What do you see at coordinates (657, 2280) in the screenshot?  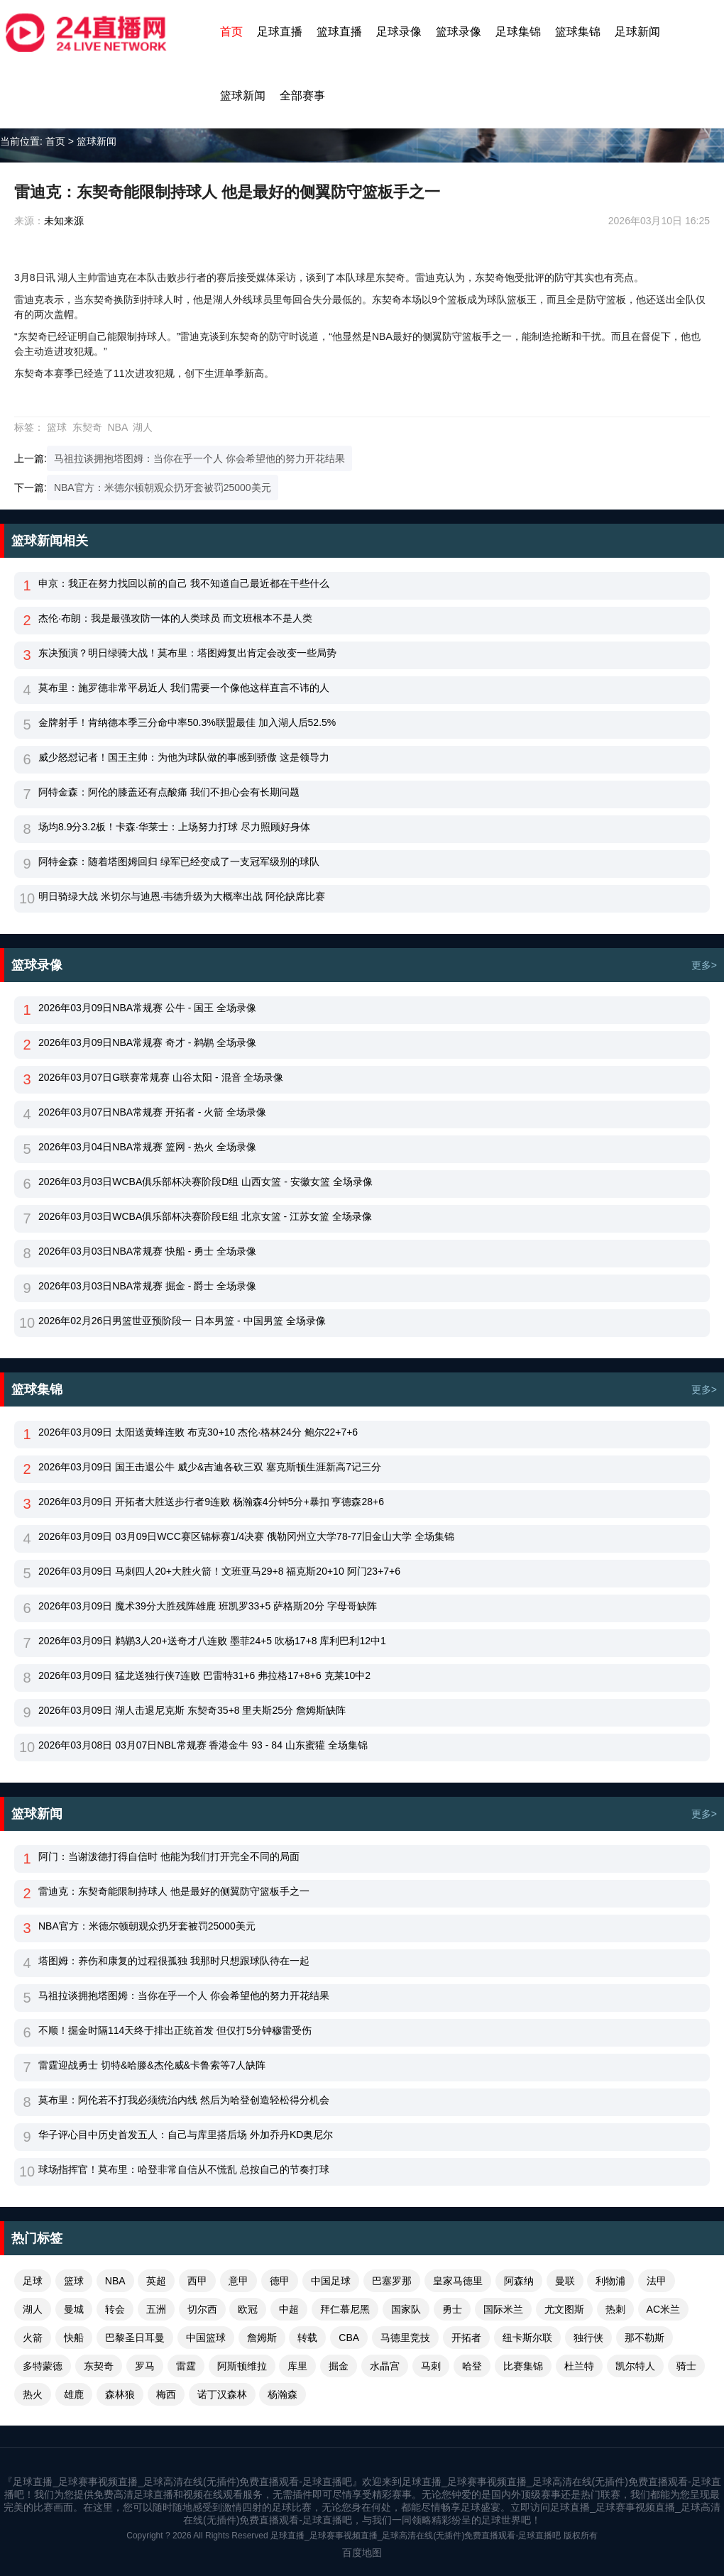 I see `法甲` at bounding box center [657, 2280].